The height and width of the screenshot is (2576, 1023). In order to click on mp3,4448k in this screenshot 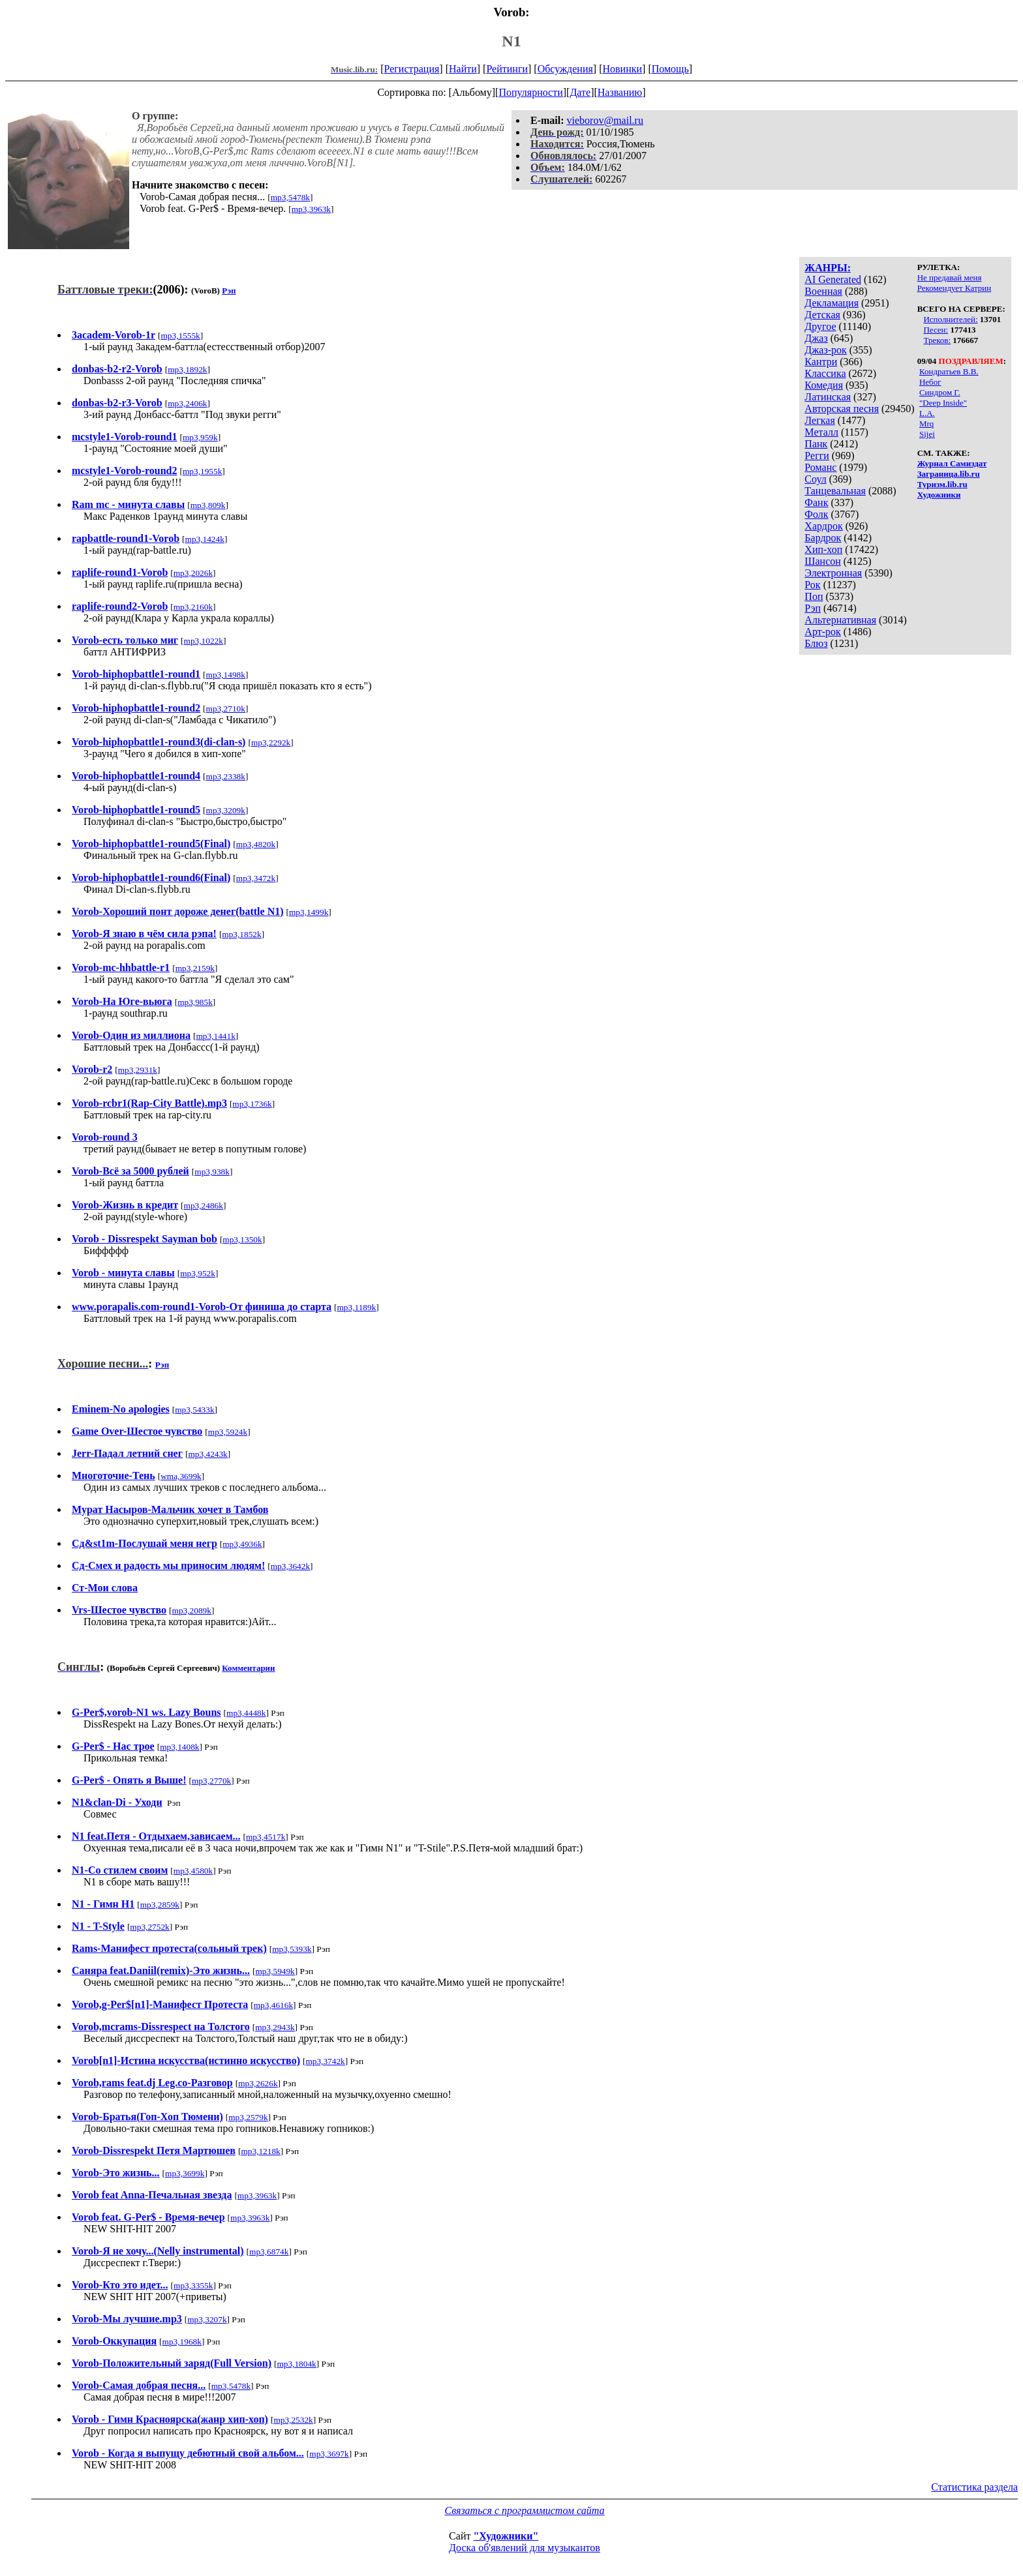, I will do `click(246, 1713)`.